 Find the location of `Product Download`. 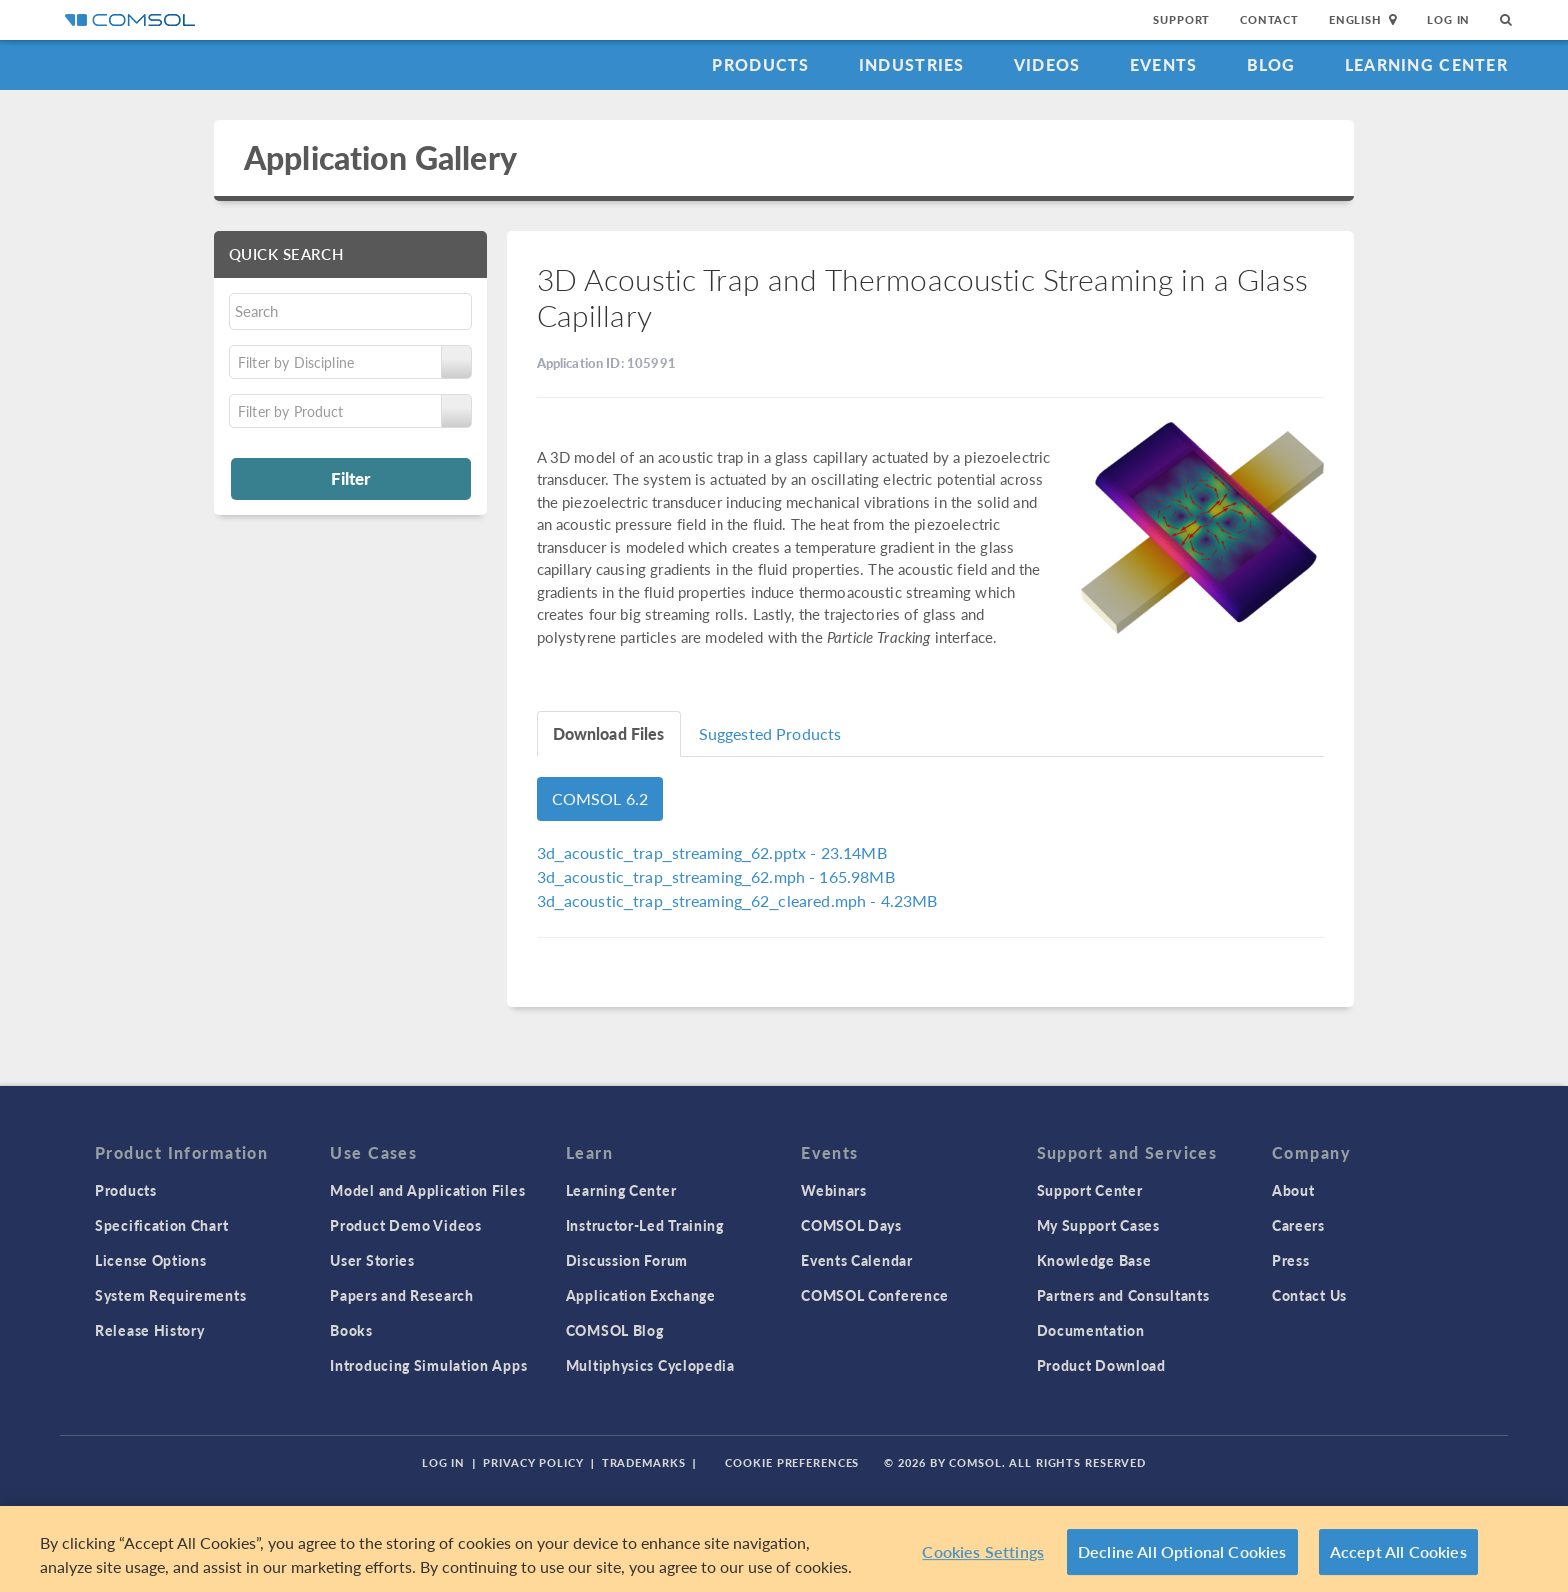

Product Download is located at coordinates (1101, 1365).